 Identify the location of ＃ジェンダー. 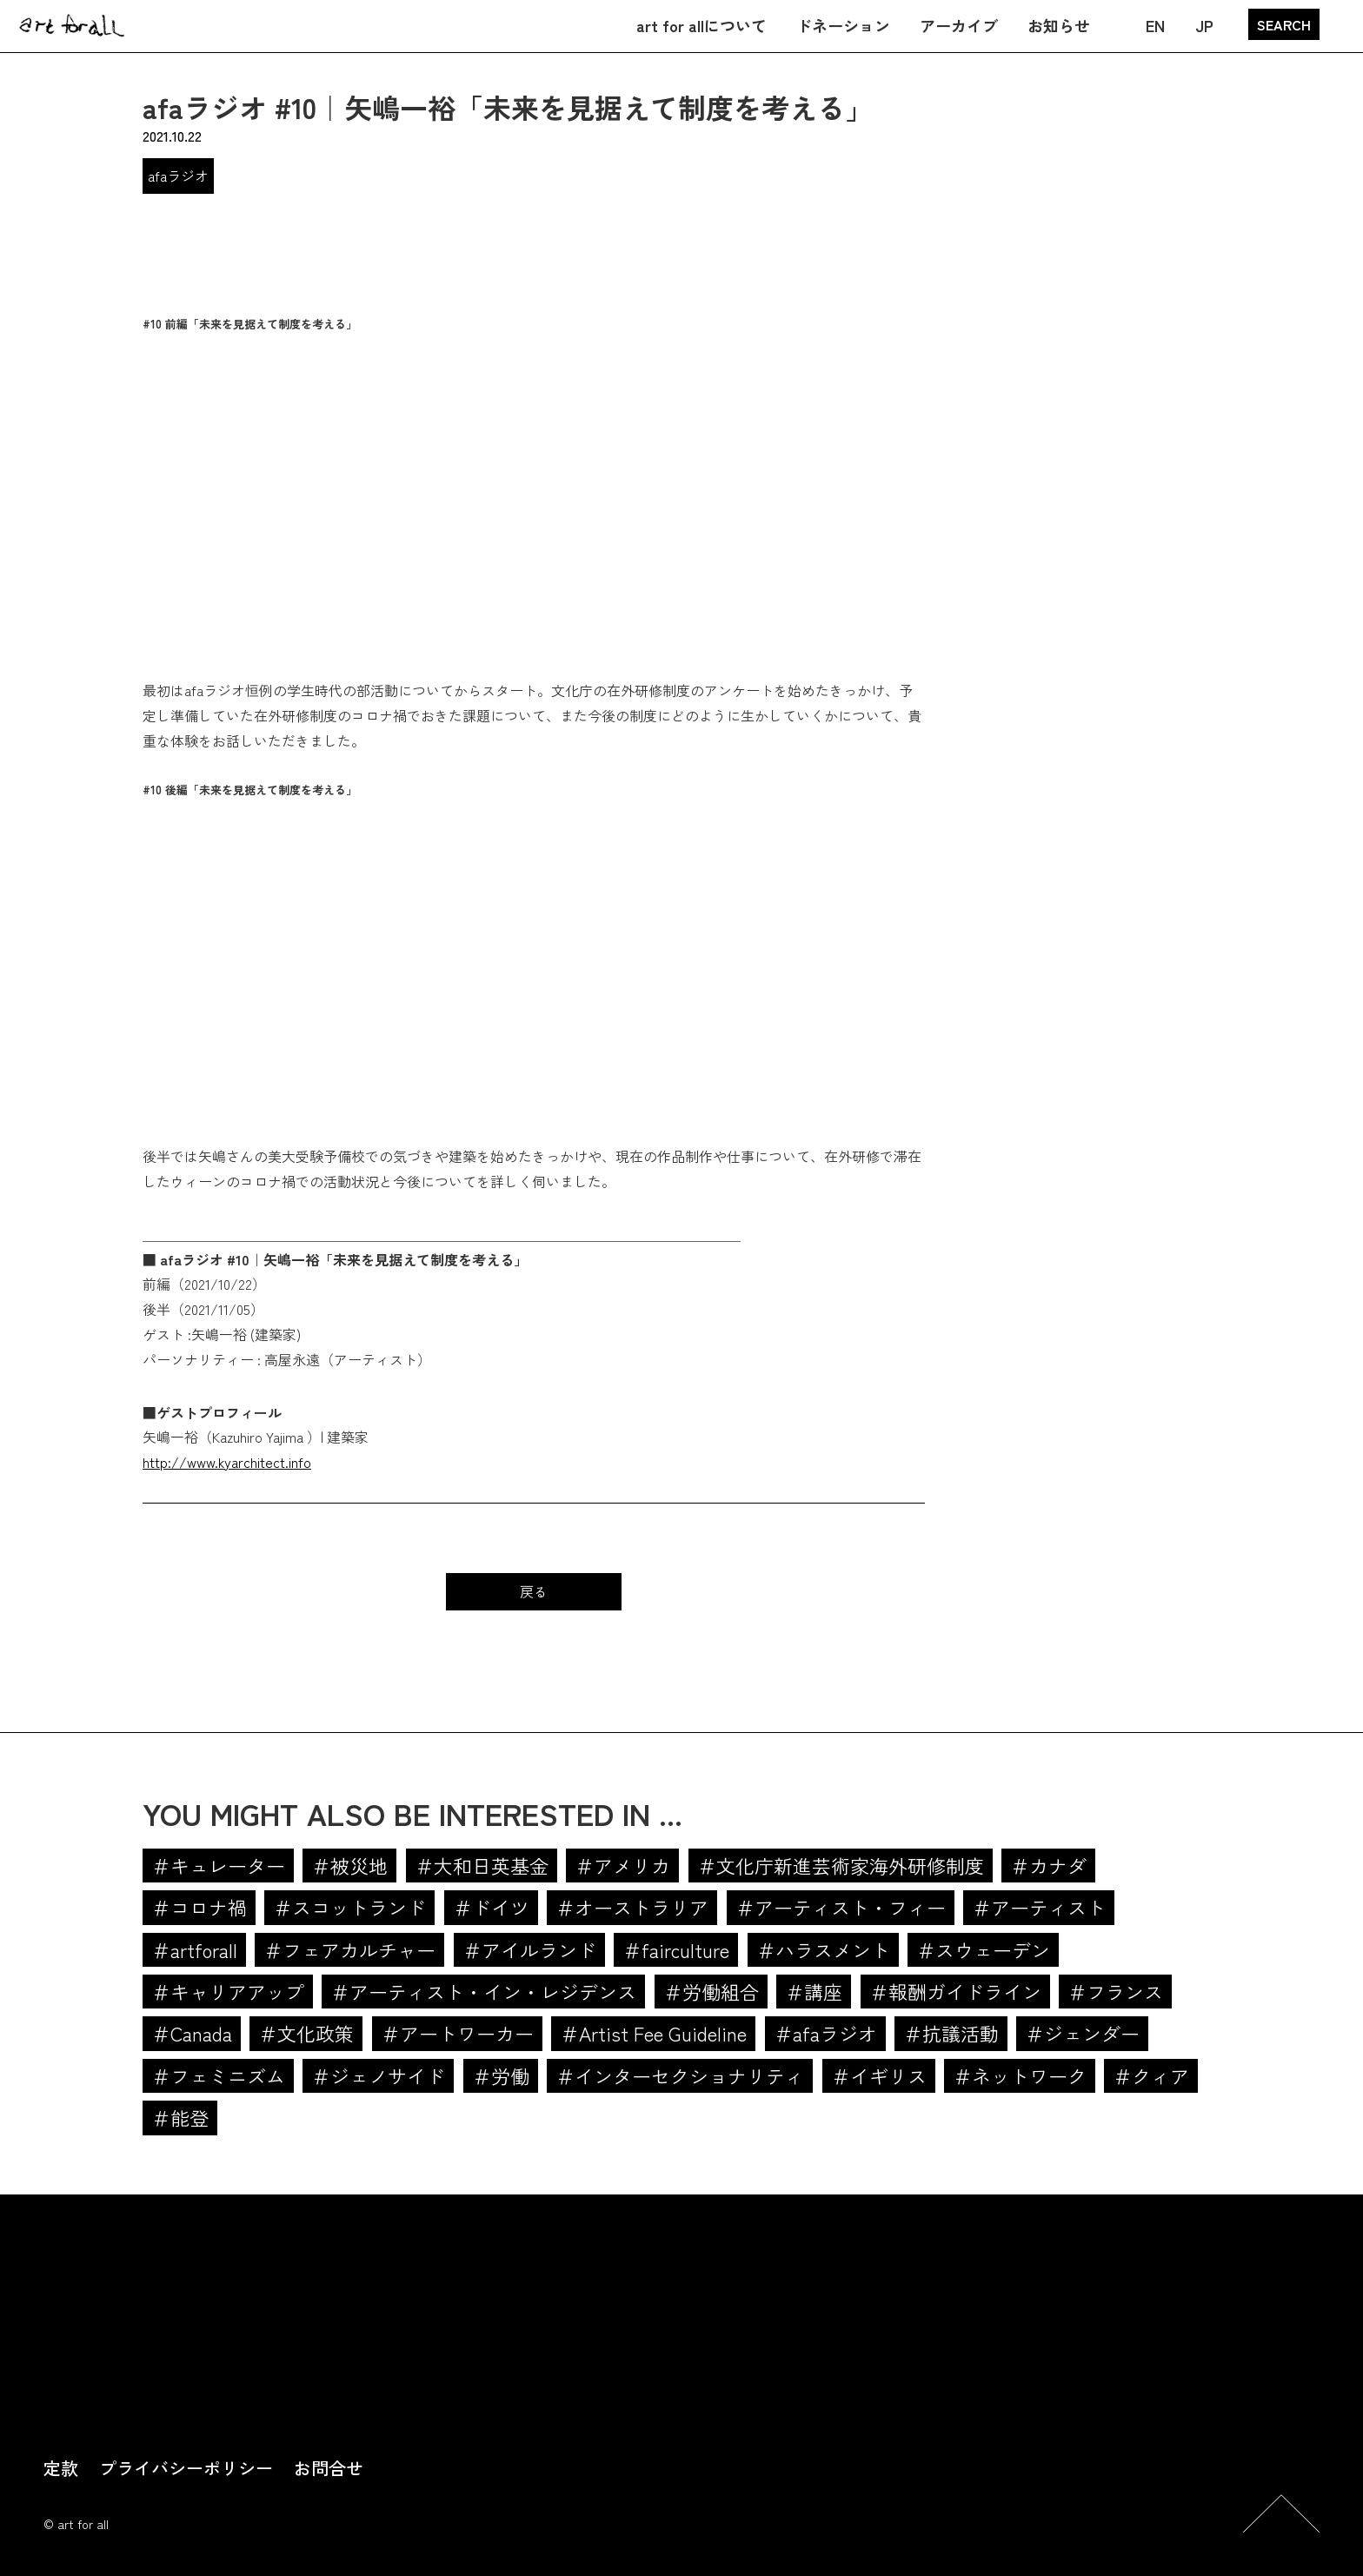
(1082, 2033).